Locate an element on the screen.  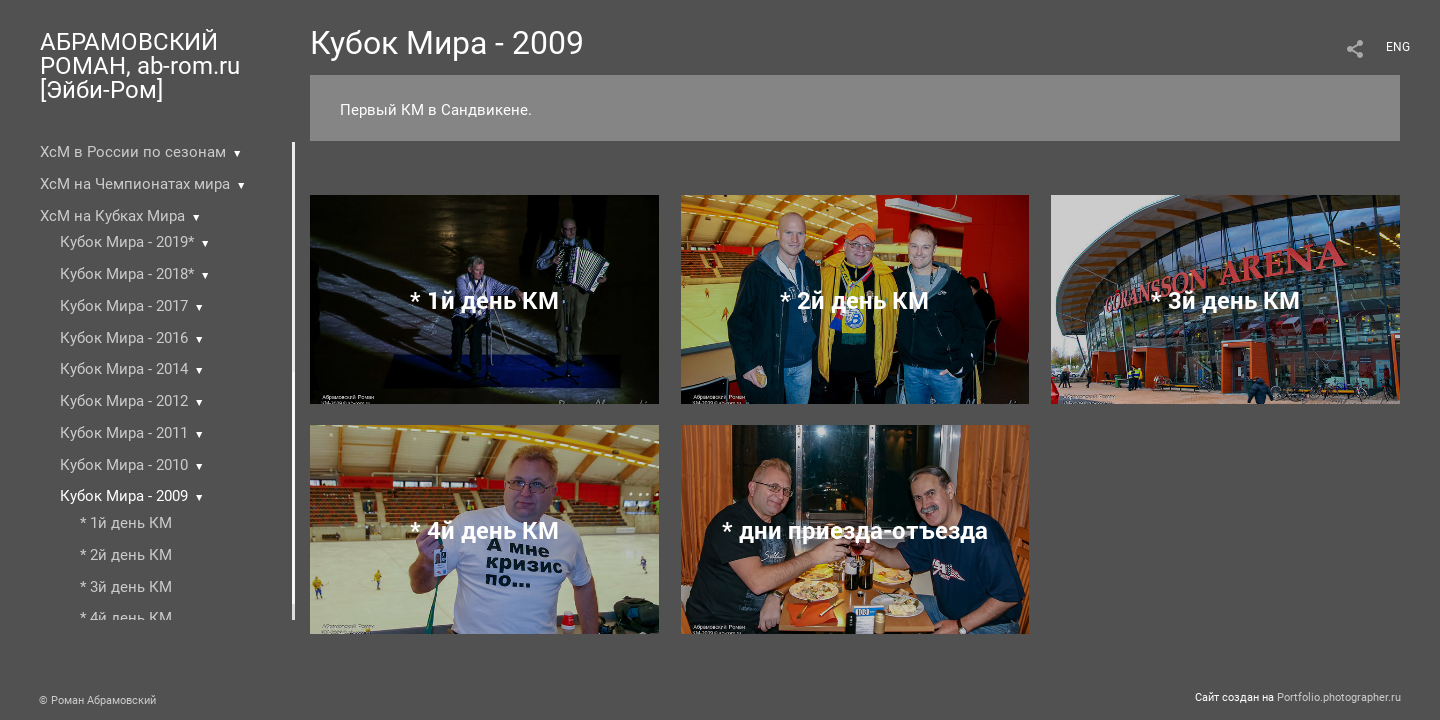
* 2й день КМ is located at coordinates (126, 555).